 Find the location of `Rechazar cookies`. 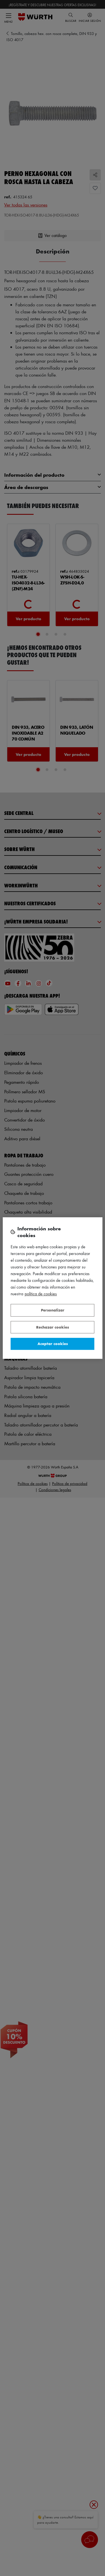

Rechazar cookies is located at coordinates (52, 1327).